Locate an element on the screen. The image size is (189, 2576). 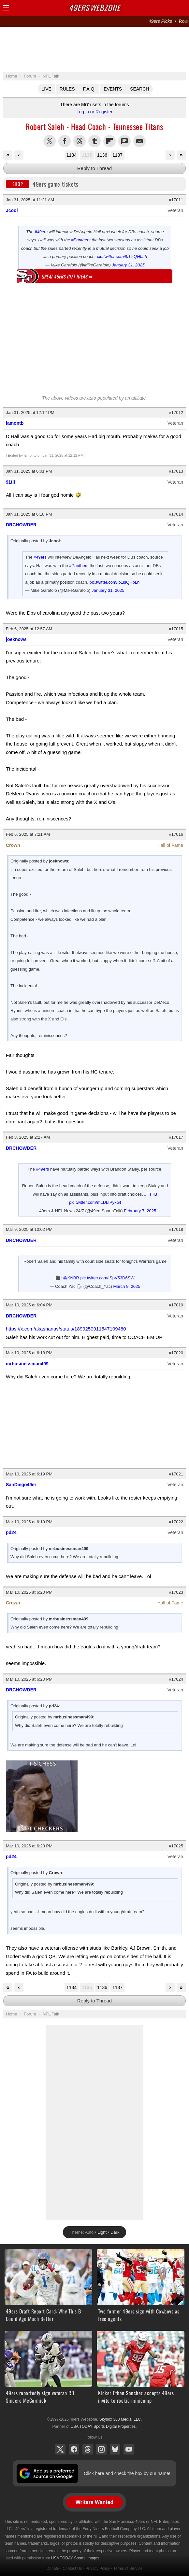
#17018 is located at coordinates (176, 1229).